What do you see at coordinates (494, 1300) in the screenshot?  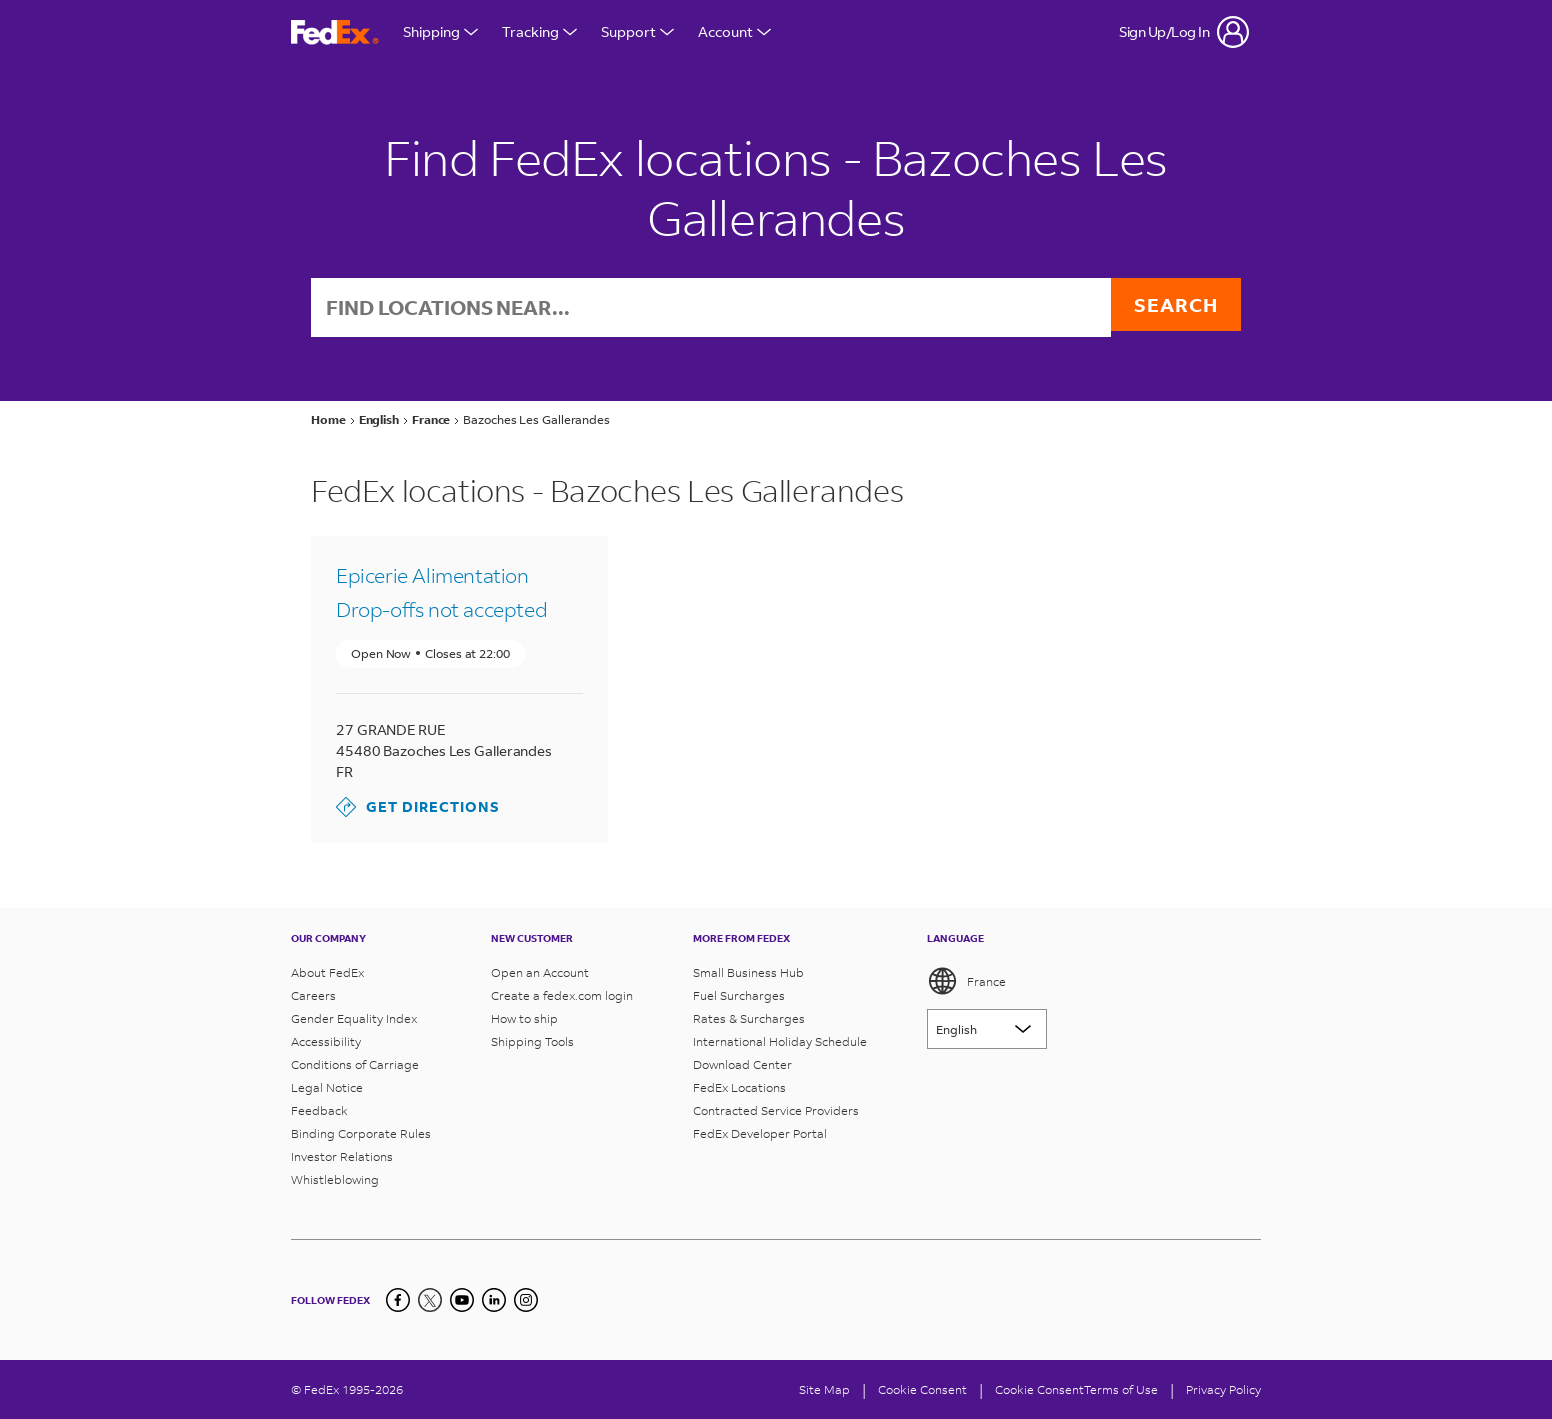 I see `[LinkedIn]` at bounding box center [494, 1300].